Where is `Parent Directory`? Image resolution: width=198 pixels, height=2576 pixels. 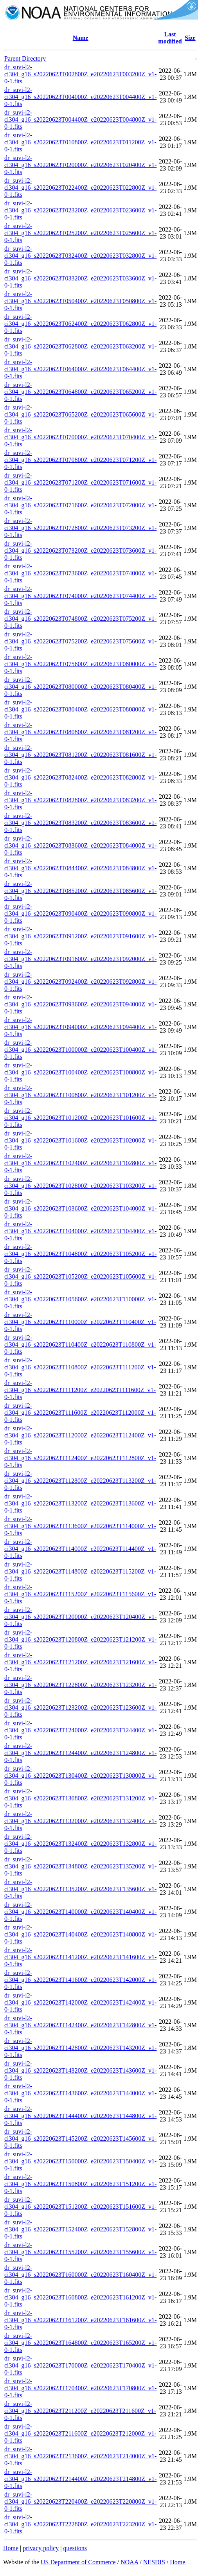 Parent Directory is located at coordinates (25, 58).